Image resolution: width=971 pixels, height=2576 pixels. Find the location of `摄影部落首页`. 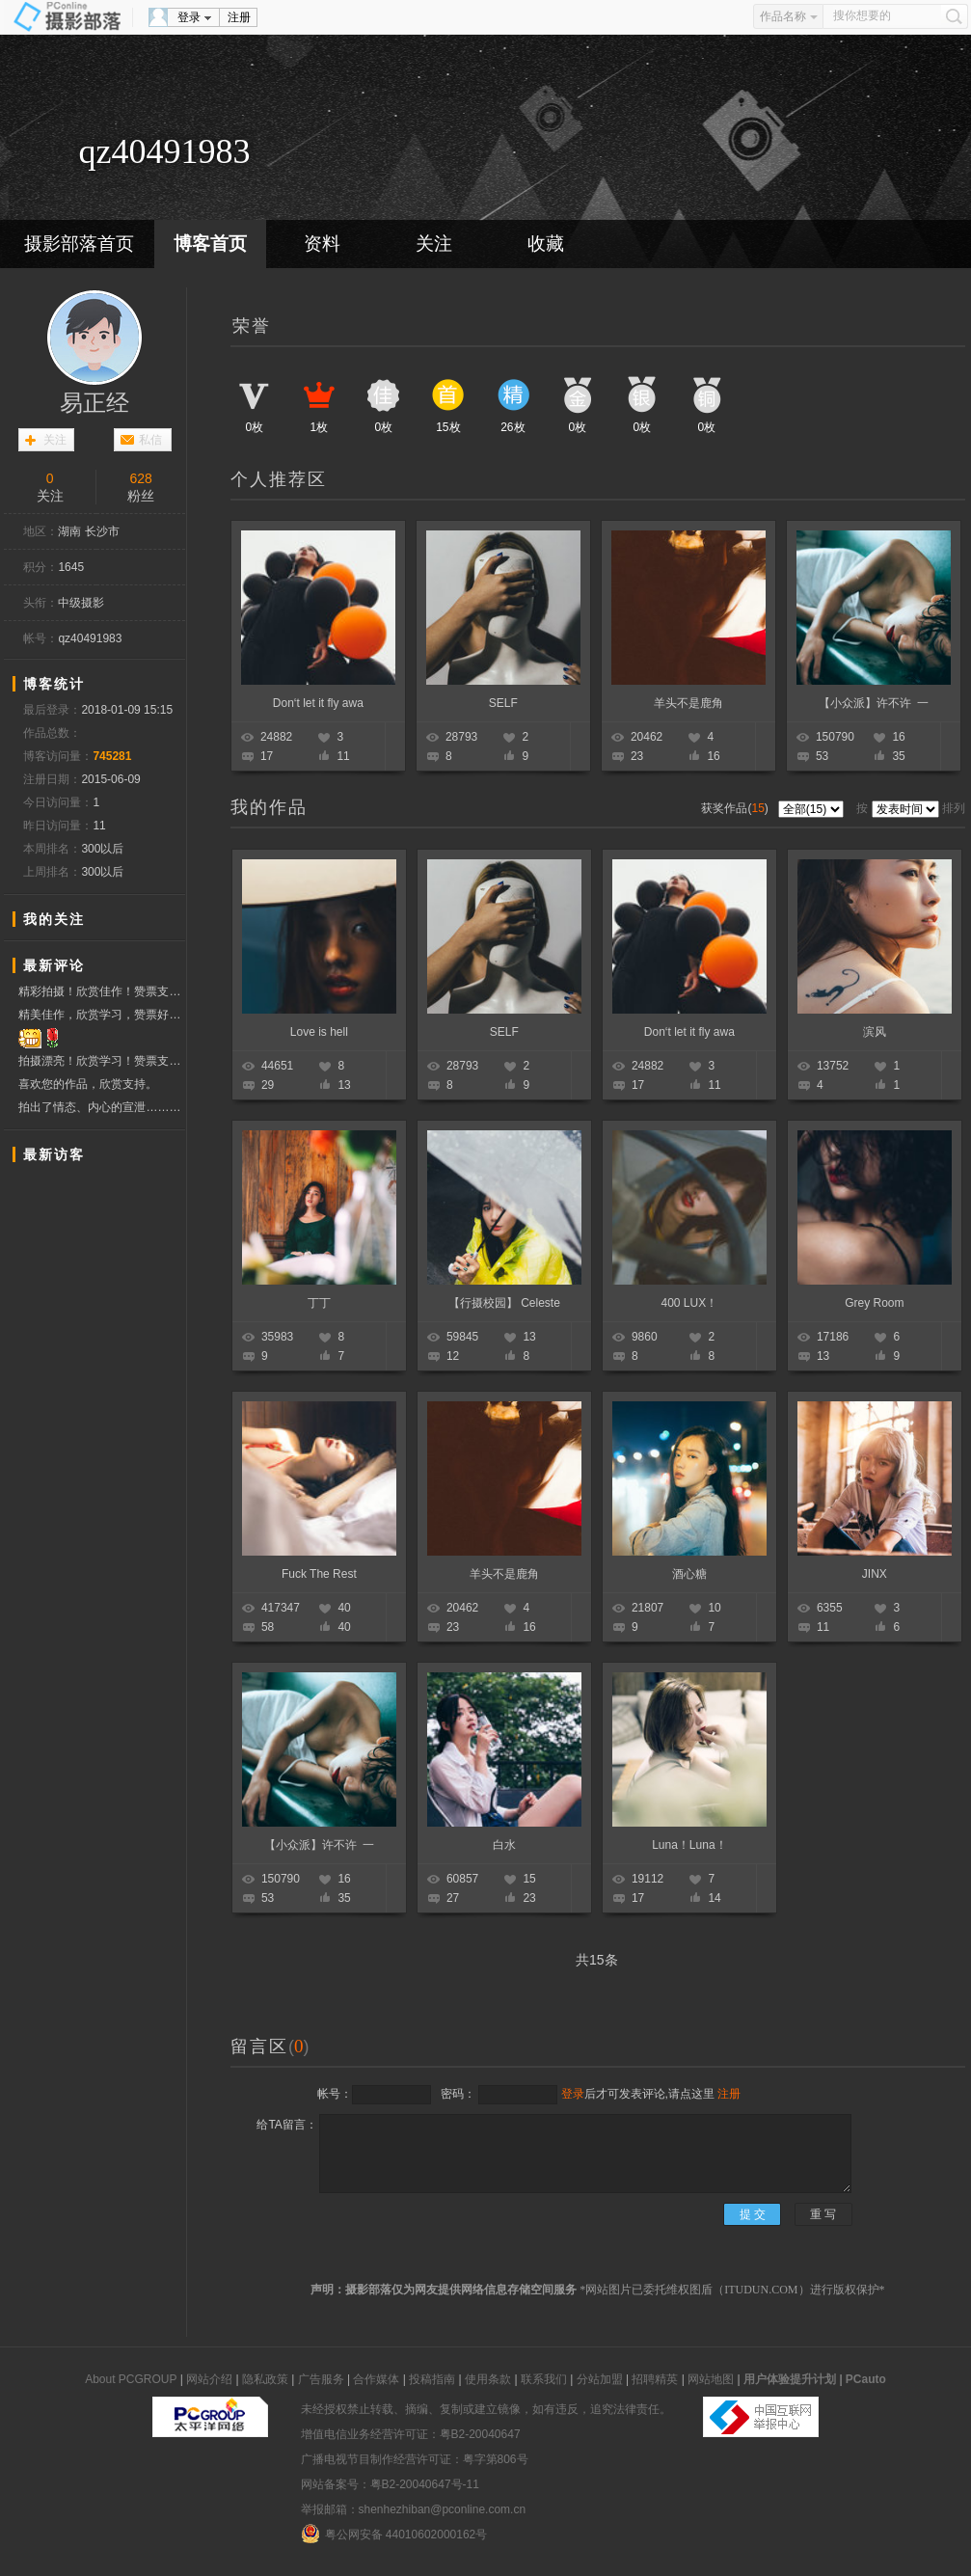

摄影部落首页 is located at coordinates (79, 243).